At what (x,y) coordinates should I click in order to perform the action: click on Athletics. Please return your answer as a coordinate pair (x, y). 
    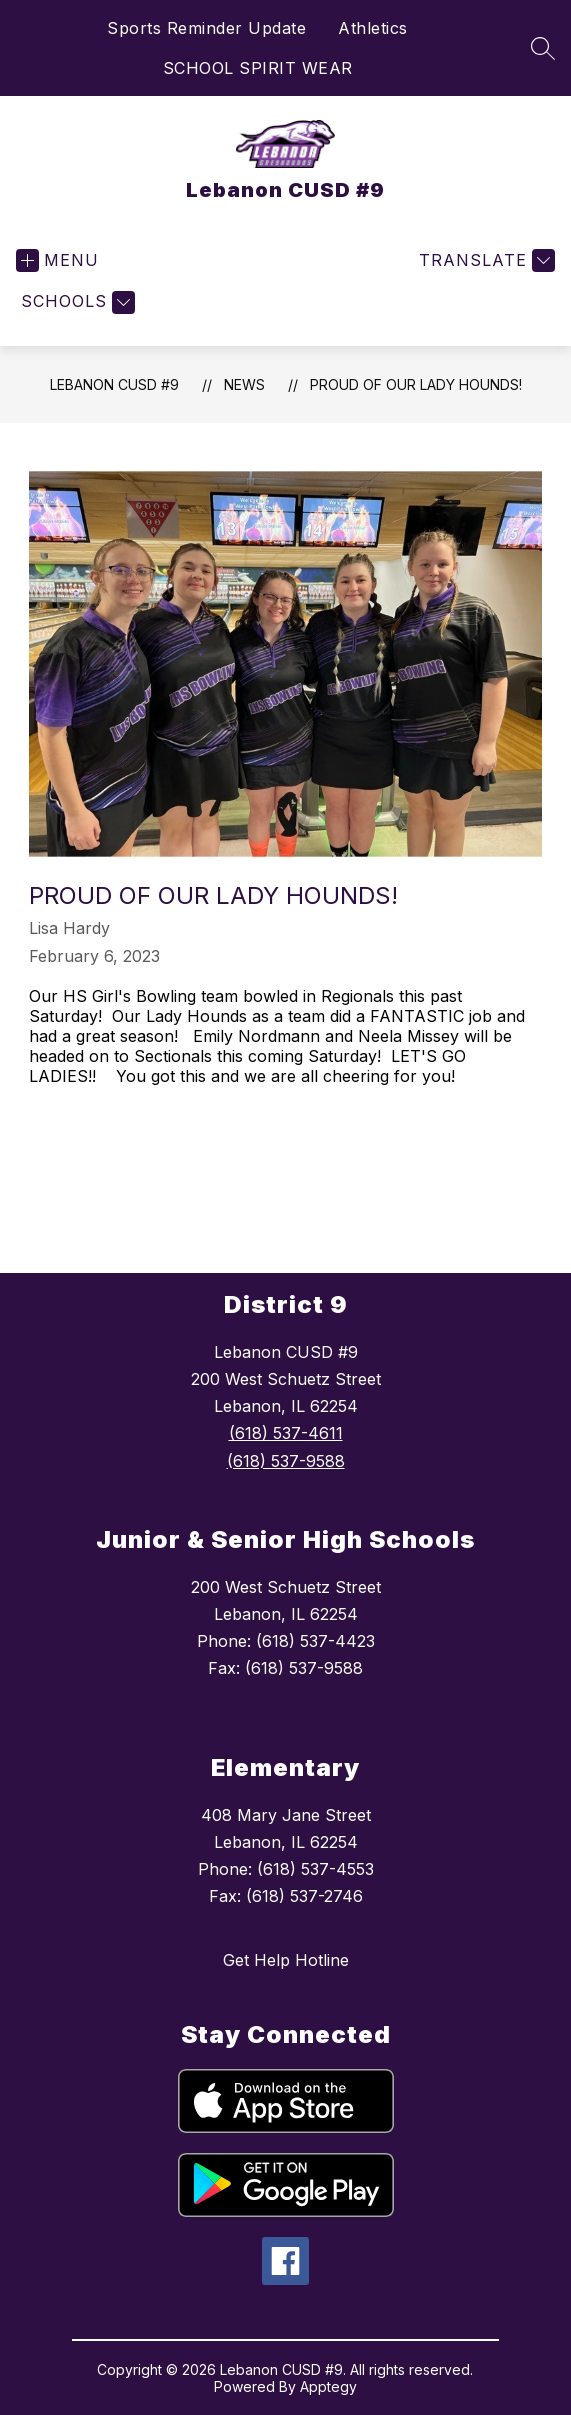
    Looking at the image, I should click on (373, 28).